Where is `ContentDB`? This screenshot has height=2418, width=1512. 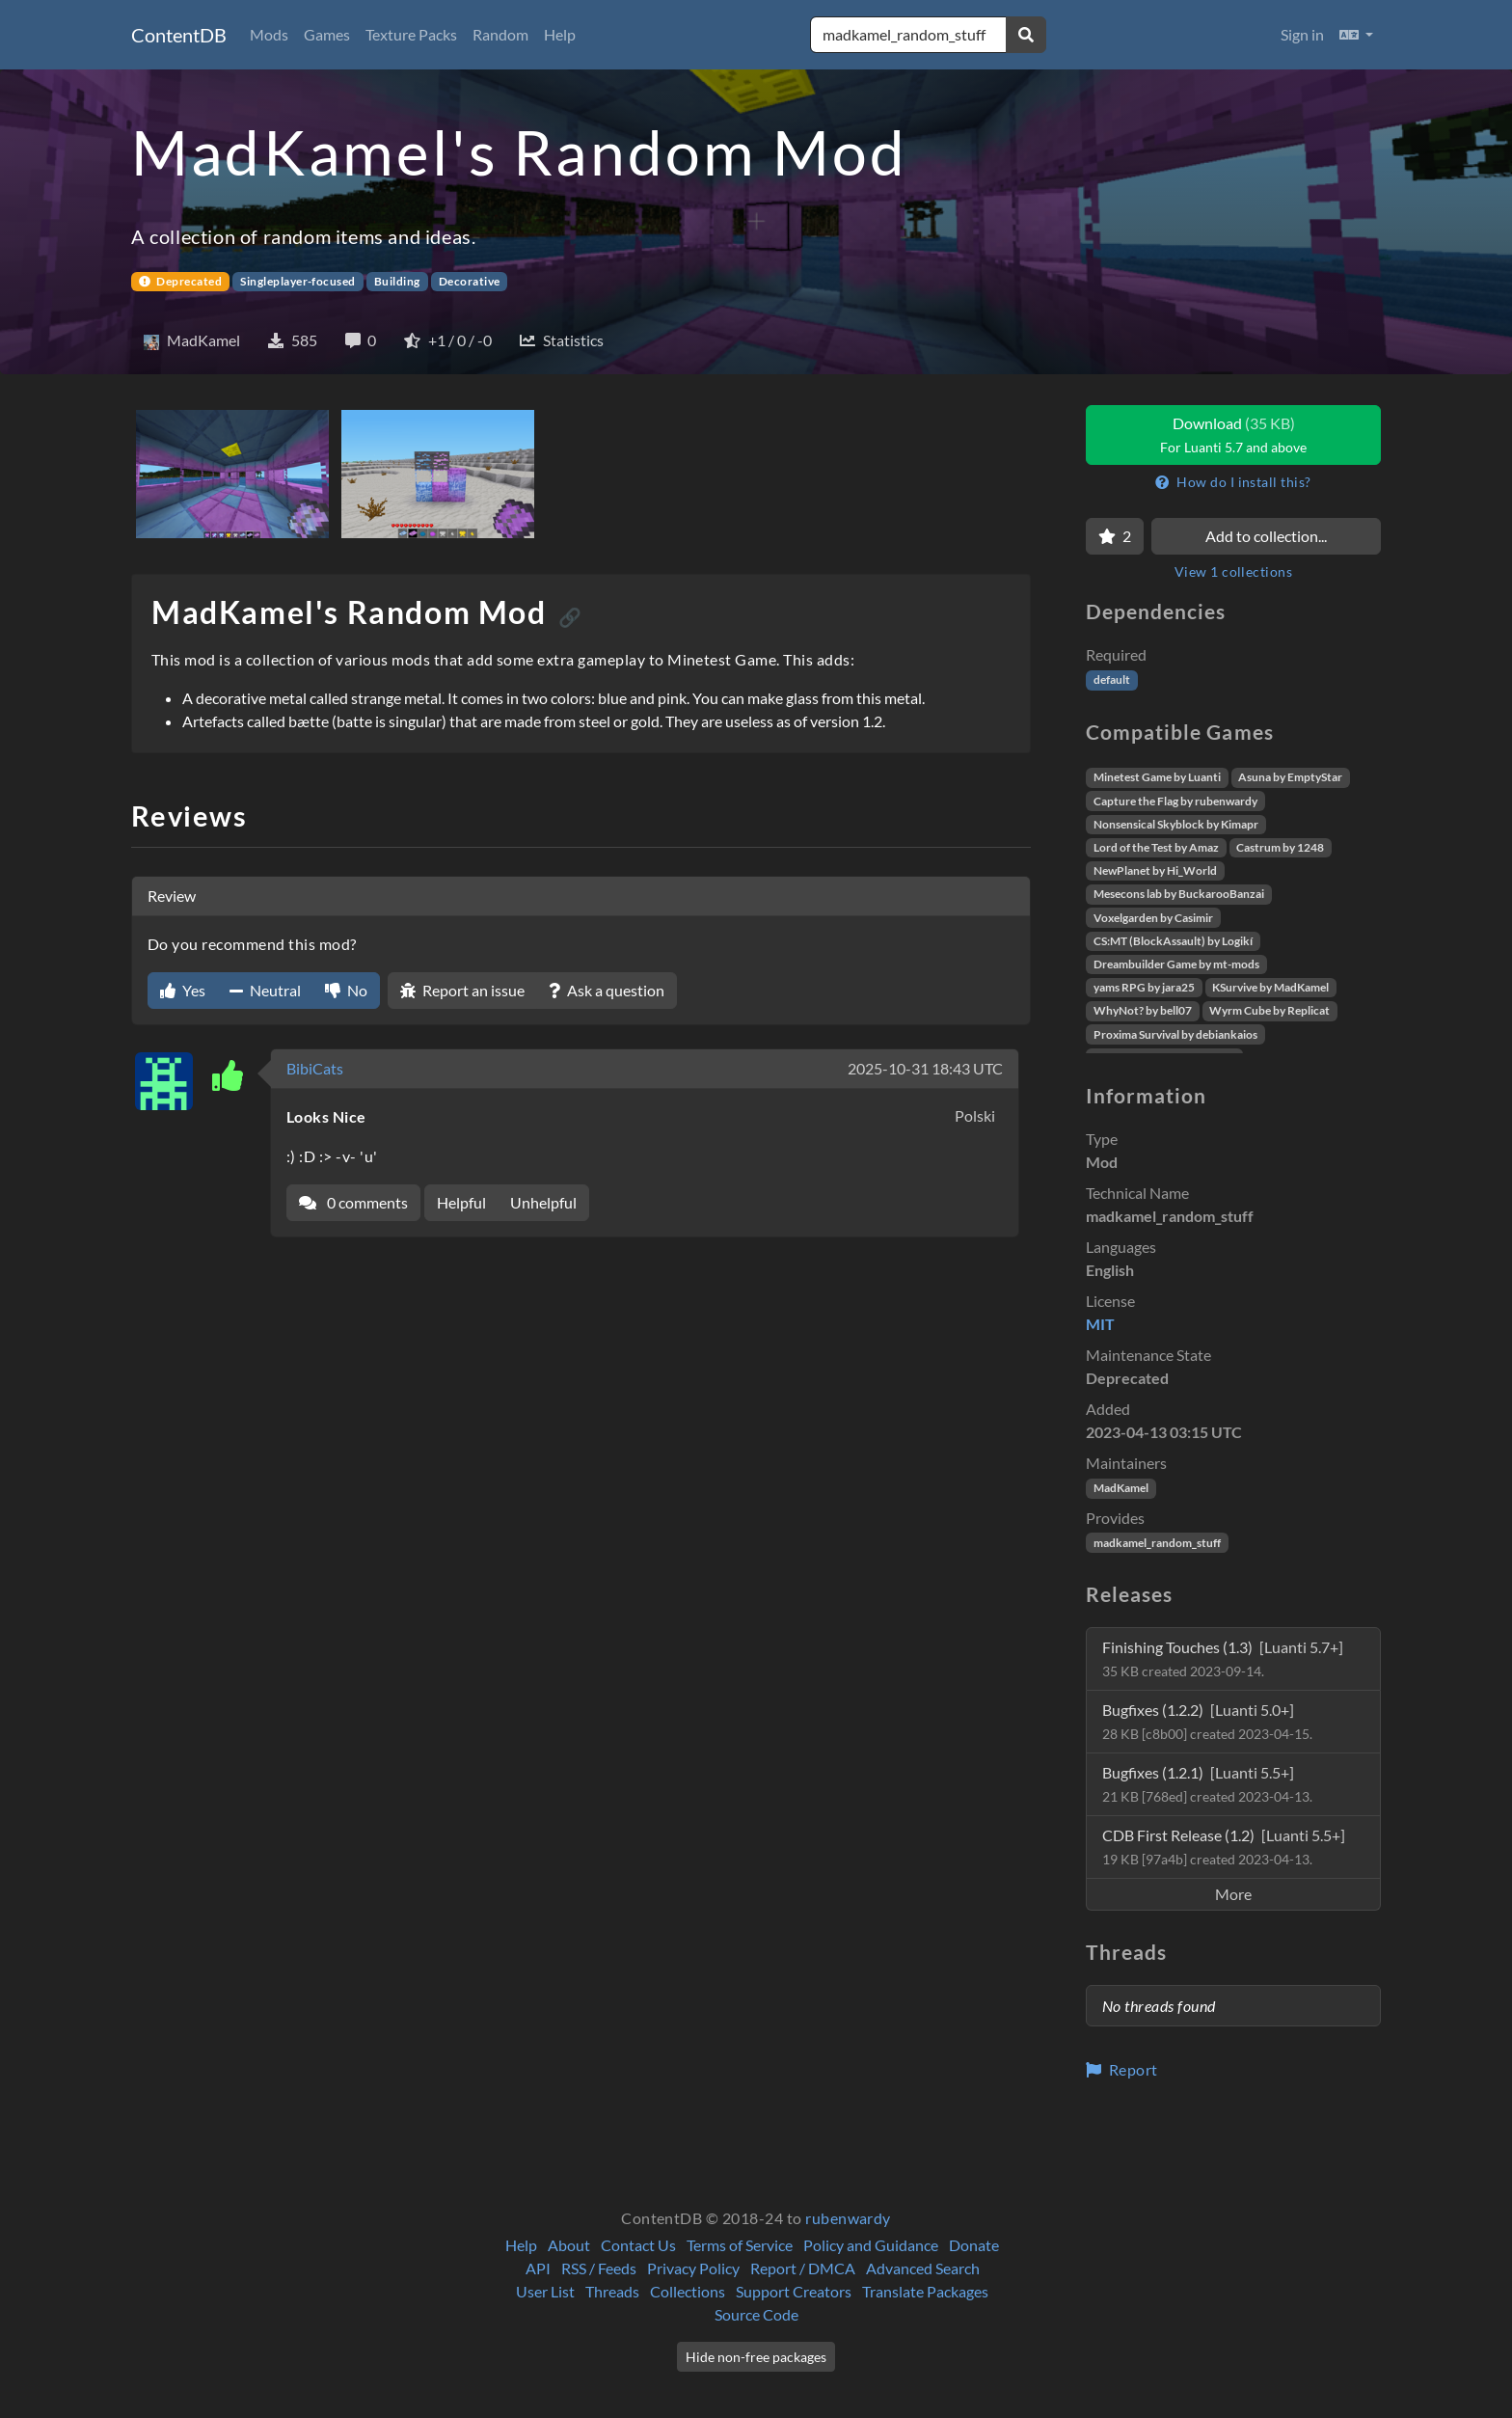
ContentDB is located at coordinates (179, 34).